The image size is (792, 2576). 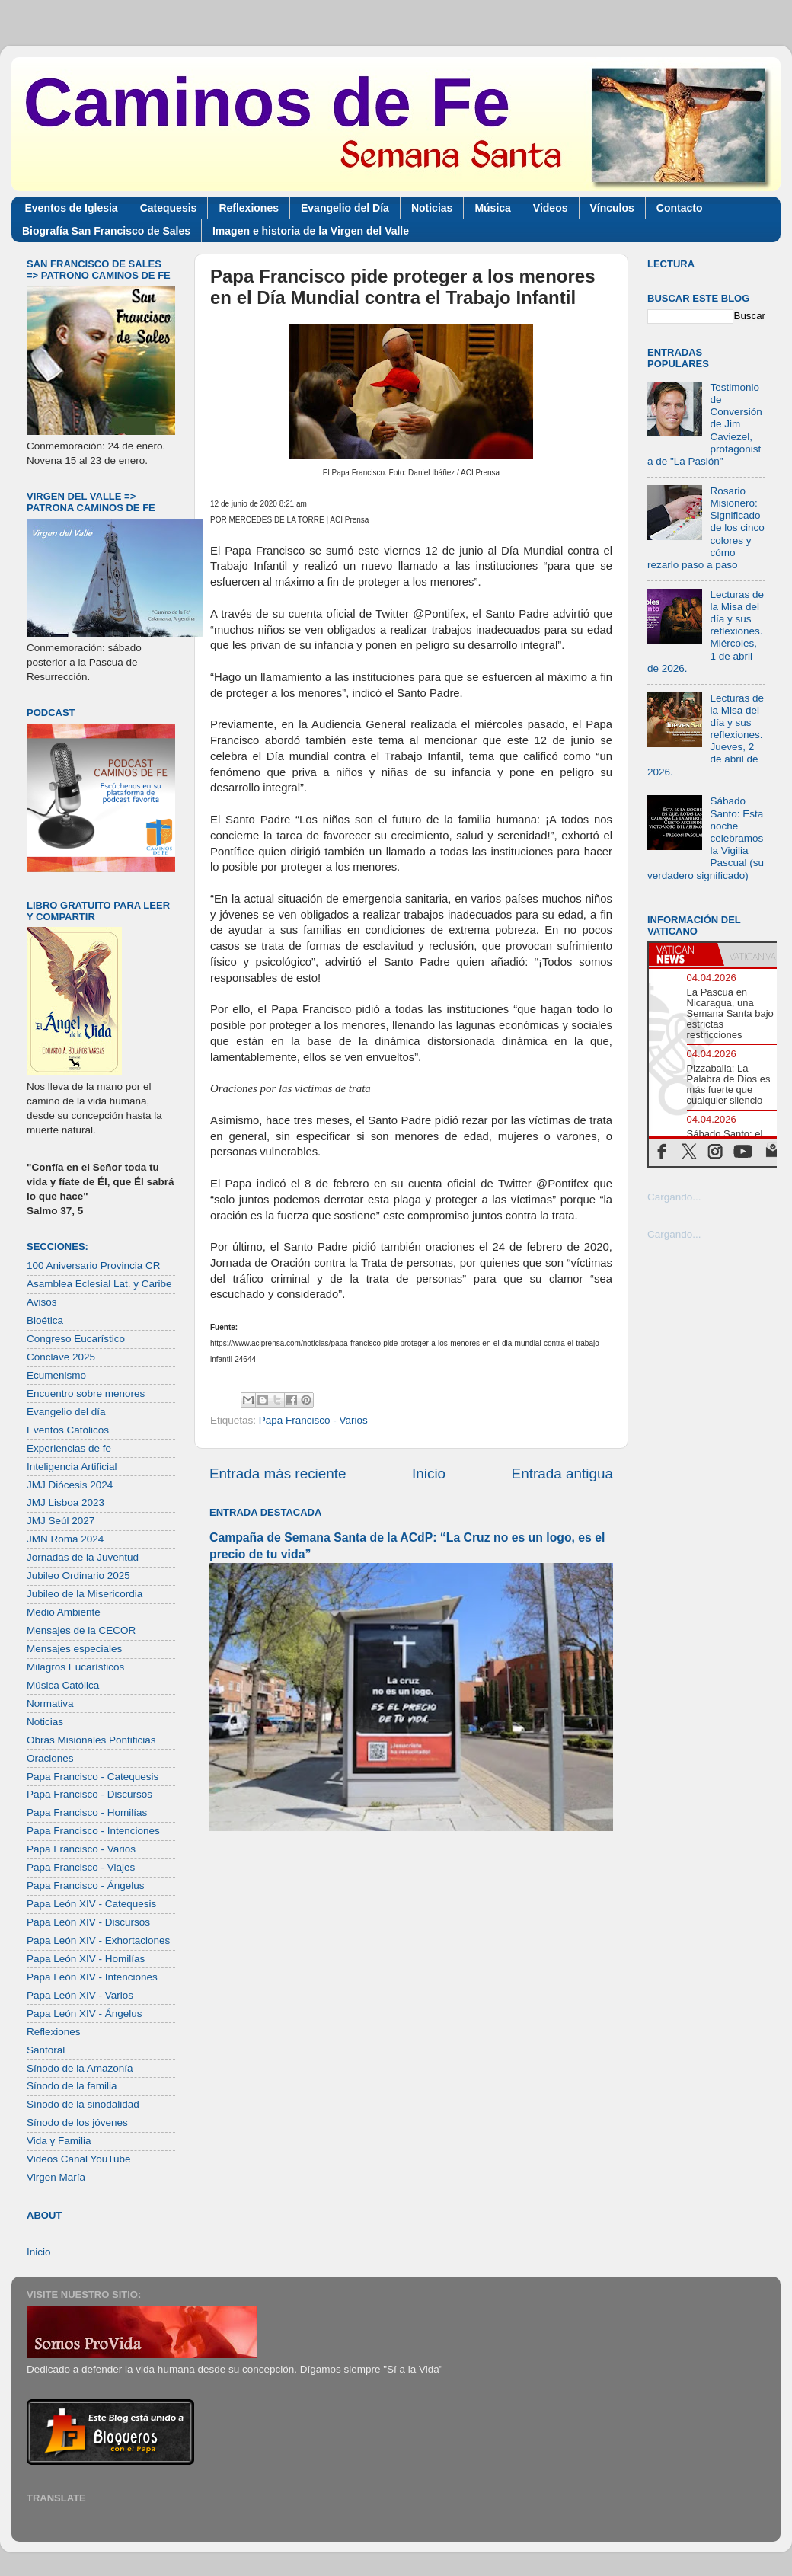 I want to click on Papa León XIV - Catequesis, so click(x=91, y=1904).